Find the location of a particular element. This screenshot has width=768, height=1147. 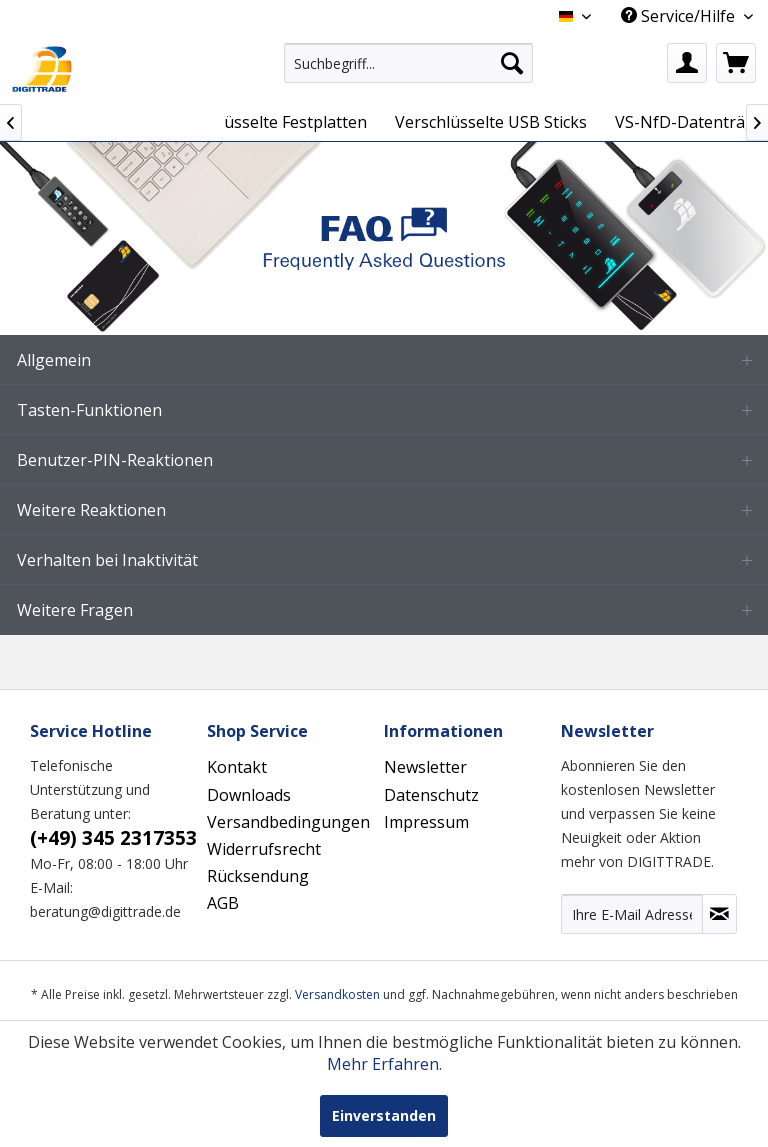

AGB is located at coordinates (223, 903).